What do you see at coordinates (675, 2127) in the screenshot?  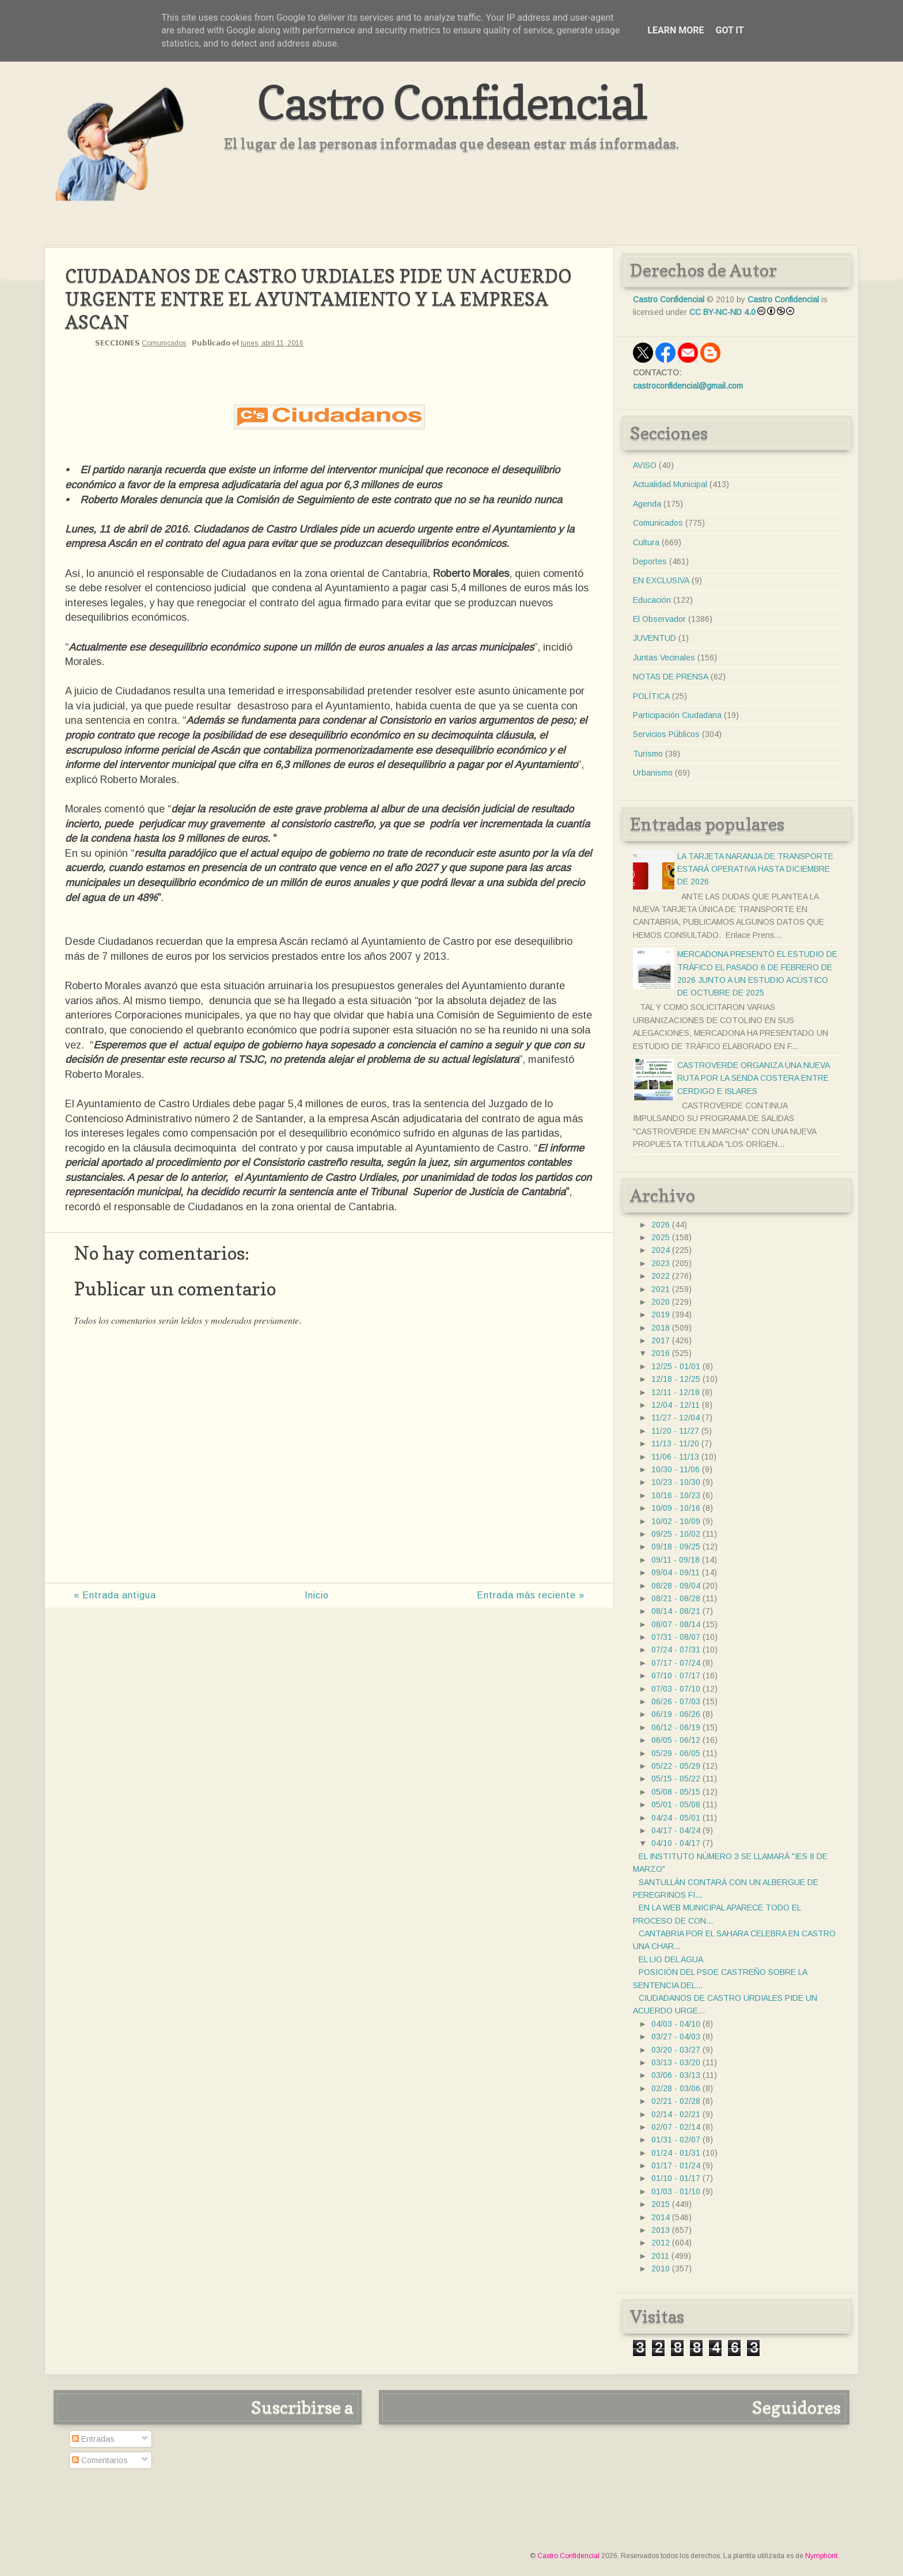 I see `02/07 - 02/14` at bounding box center [675, 2127].